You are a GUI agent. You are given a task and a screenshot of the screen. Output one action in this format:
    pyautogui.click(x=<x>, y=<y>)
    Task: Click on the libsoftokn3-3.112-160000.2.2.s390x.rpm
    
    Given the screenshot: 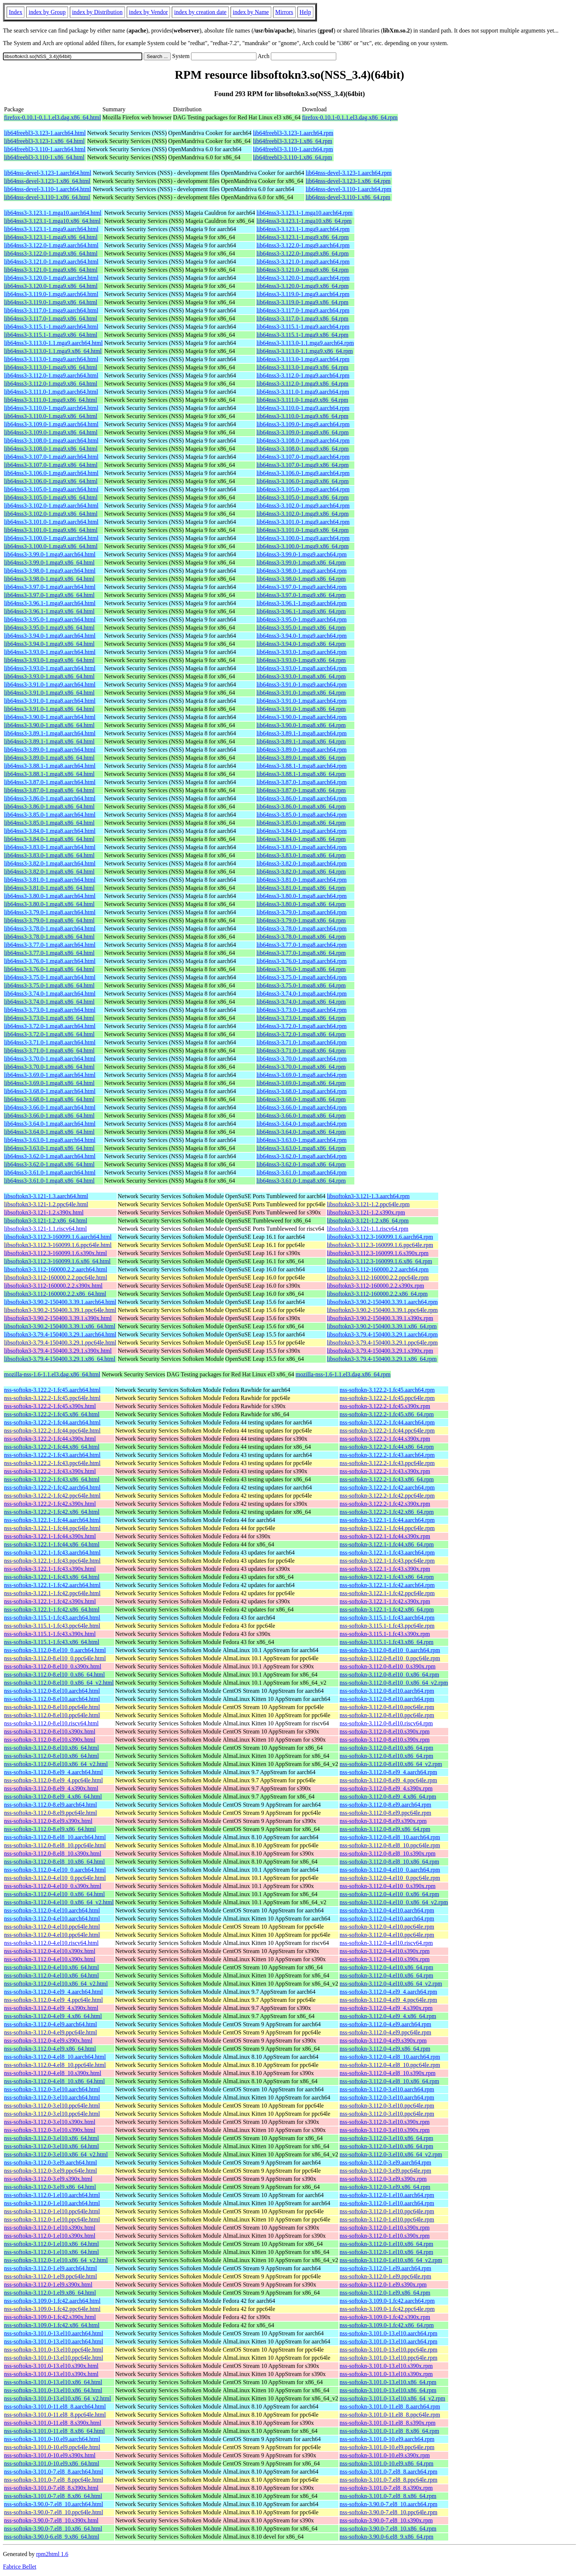 What is the action you would take?
    pyautogui.click(x=375, y=1285)
    